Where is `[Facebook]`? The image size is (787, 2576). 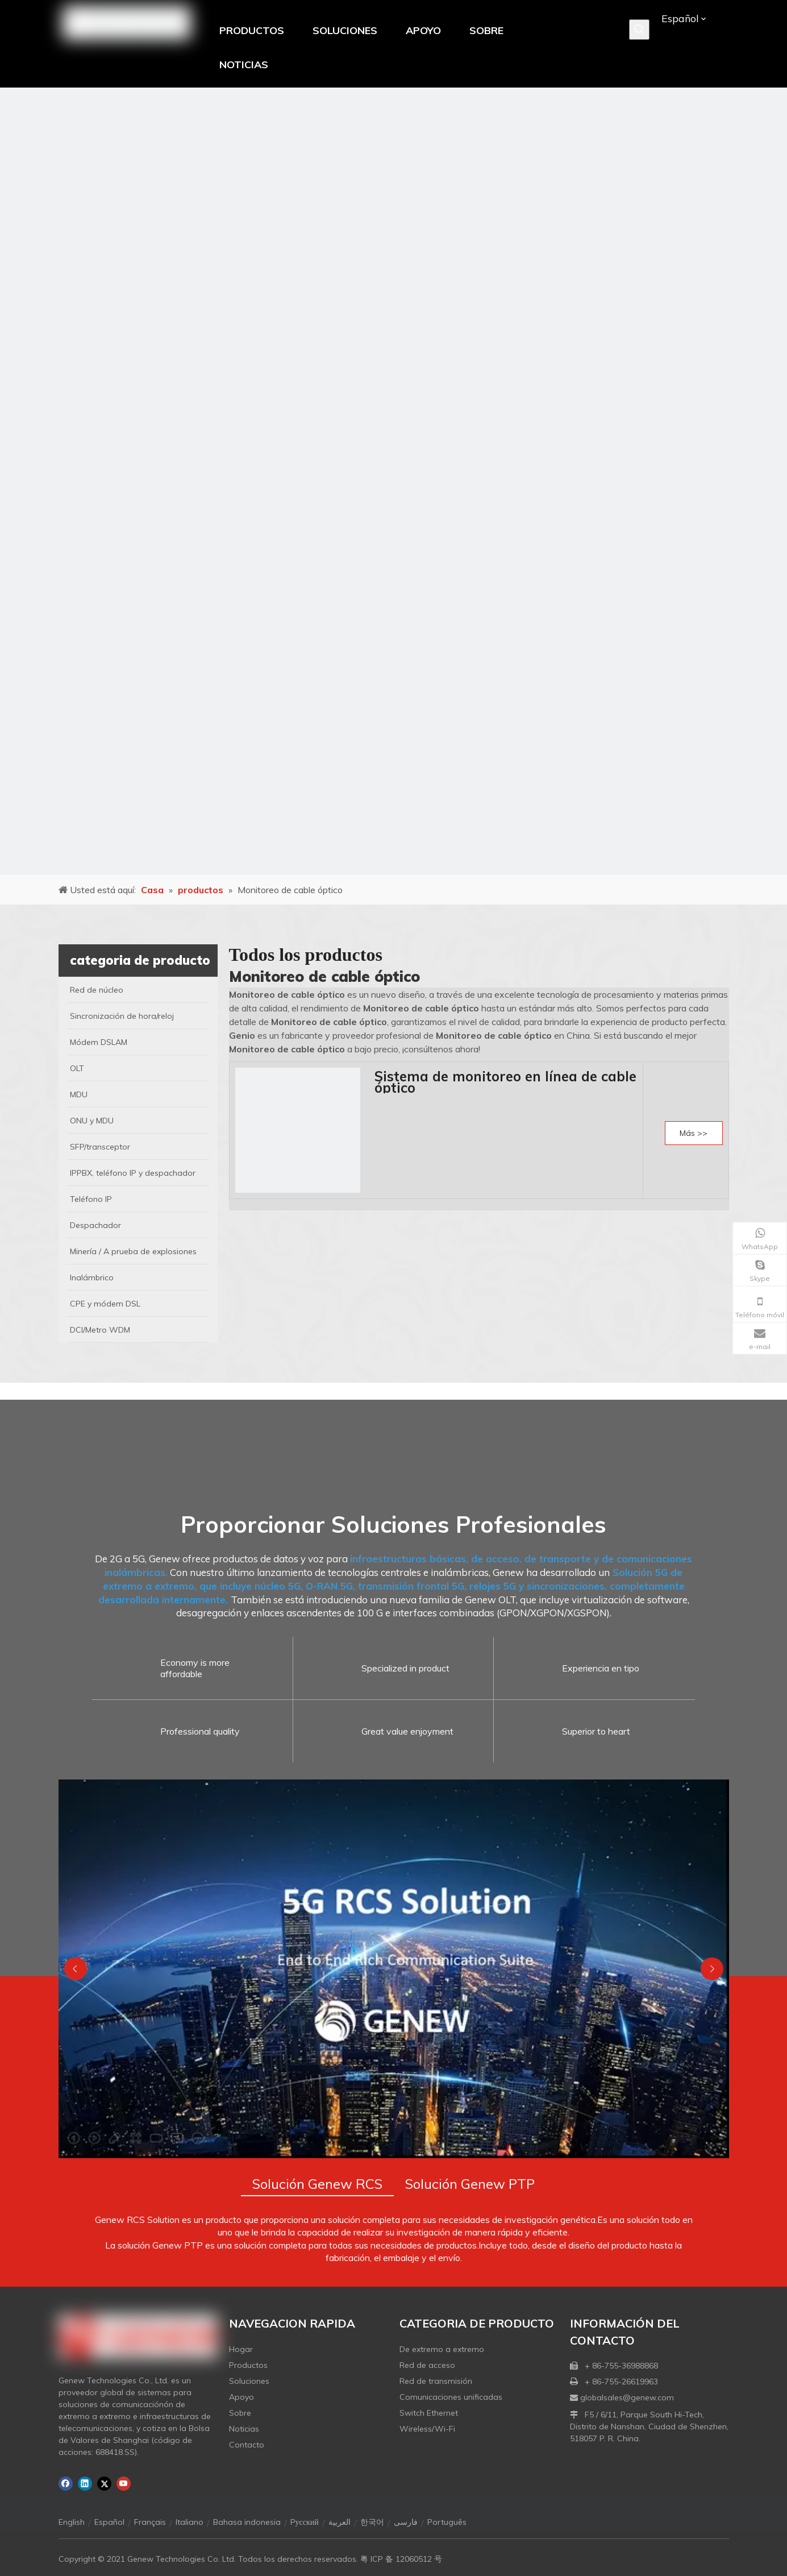
[Facebook] is located at coordinates (66, 2484).